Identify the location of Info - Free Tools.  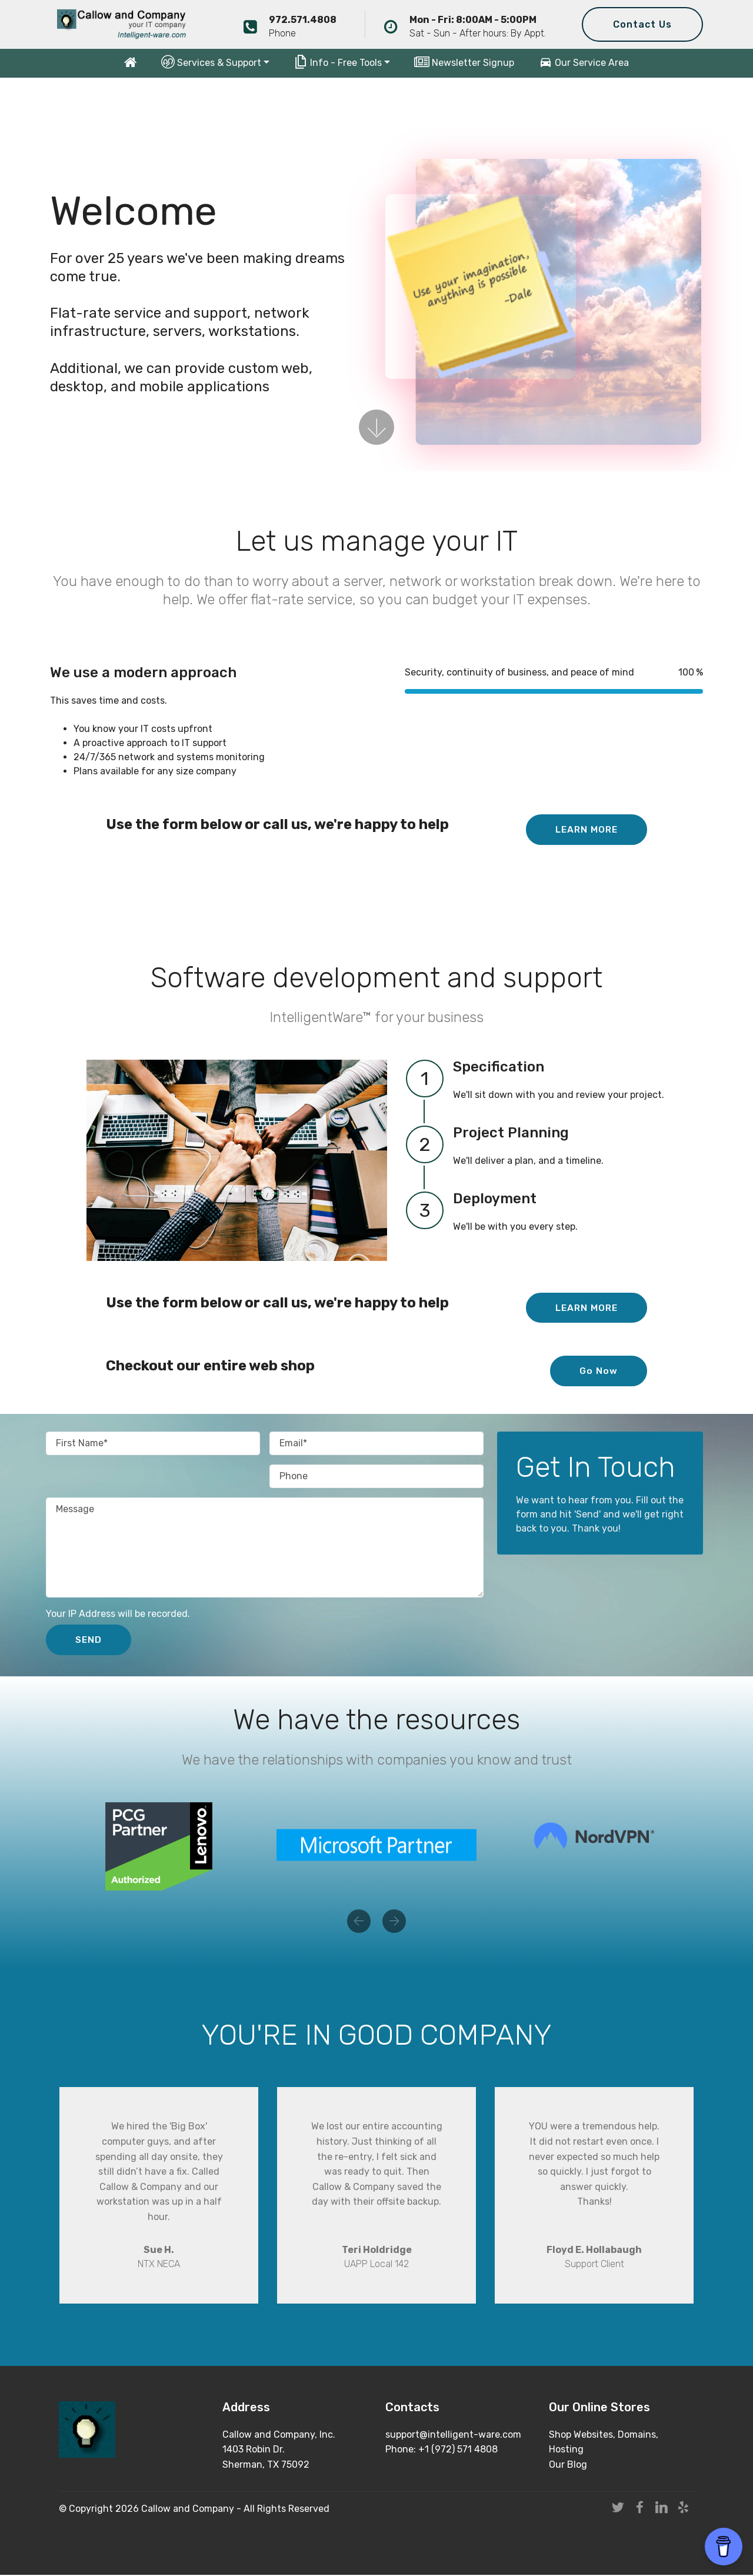
(338, 61).